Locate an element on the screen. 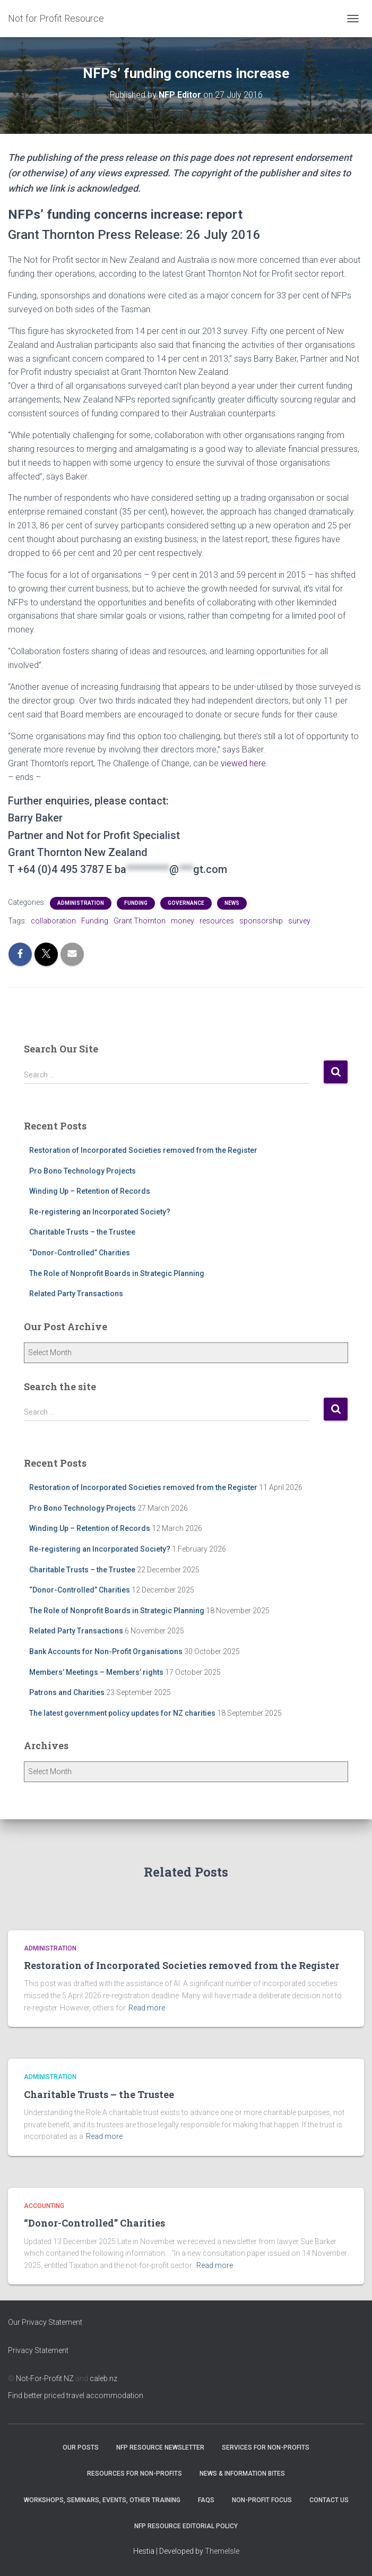 Image resolution: width=372 pixels, height=2576 pixels. NFP Resource Editorial Policy is located at coordinates (186, 2526).